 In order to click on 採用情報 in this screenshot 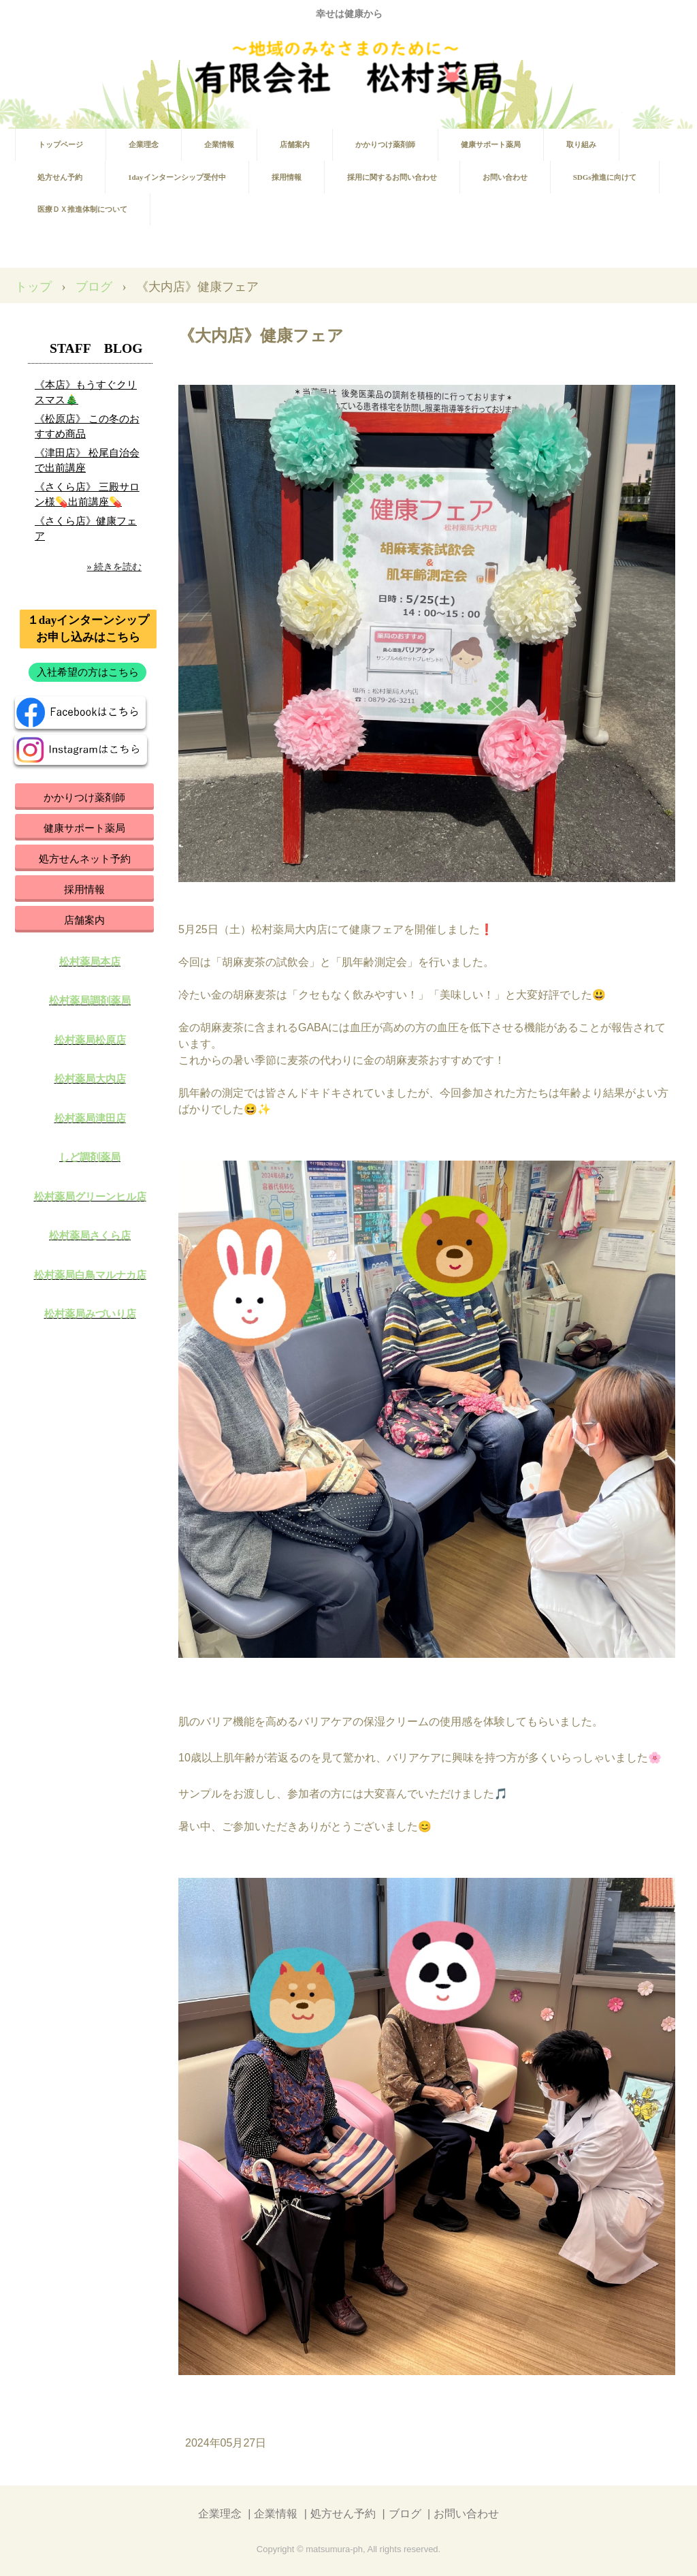, I will do `click(287, 177)`.